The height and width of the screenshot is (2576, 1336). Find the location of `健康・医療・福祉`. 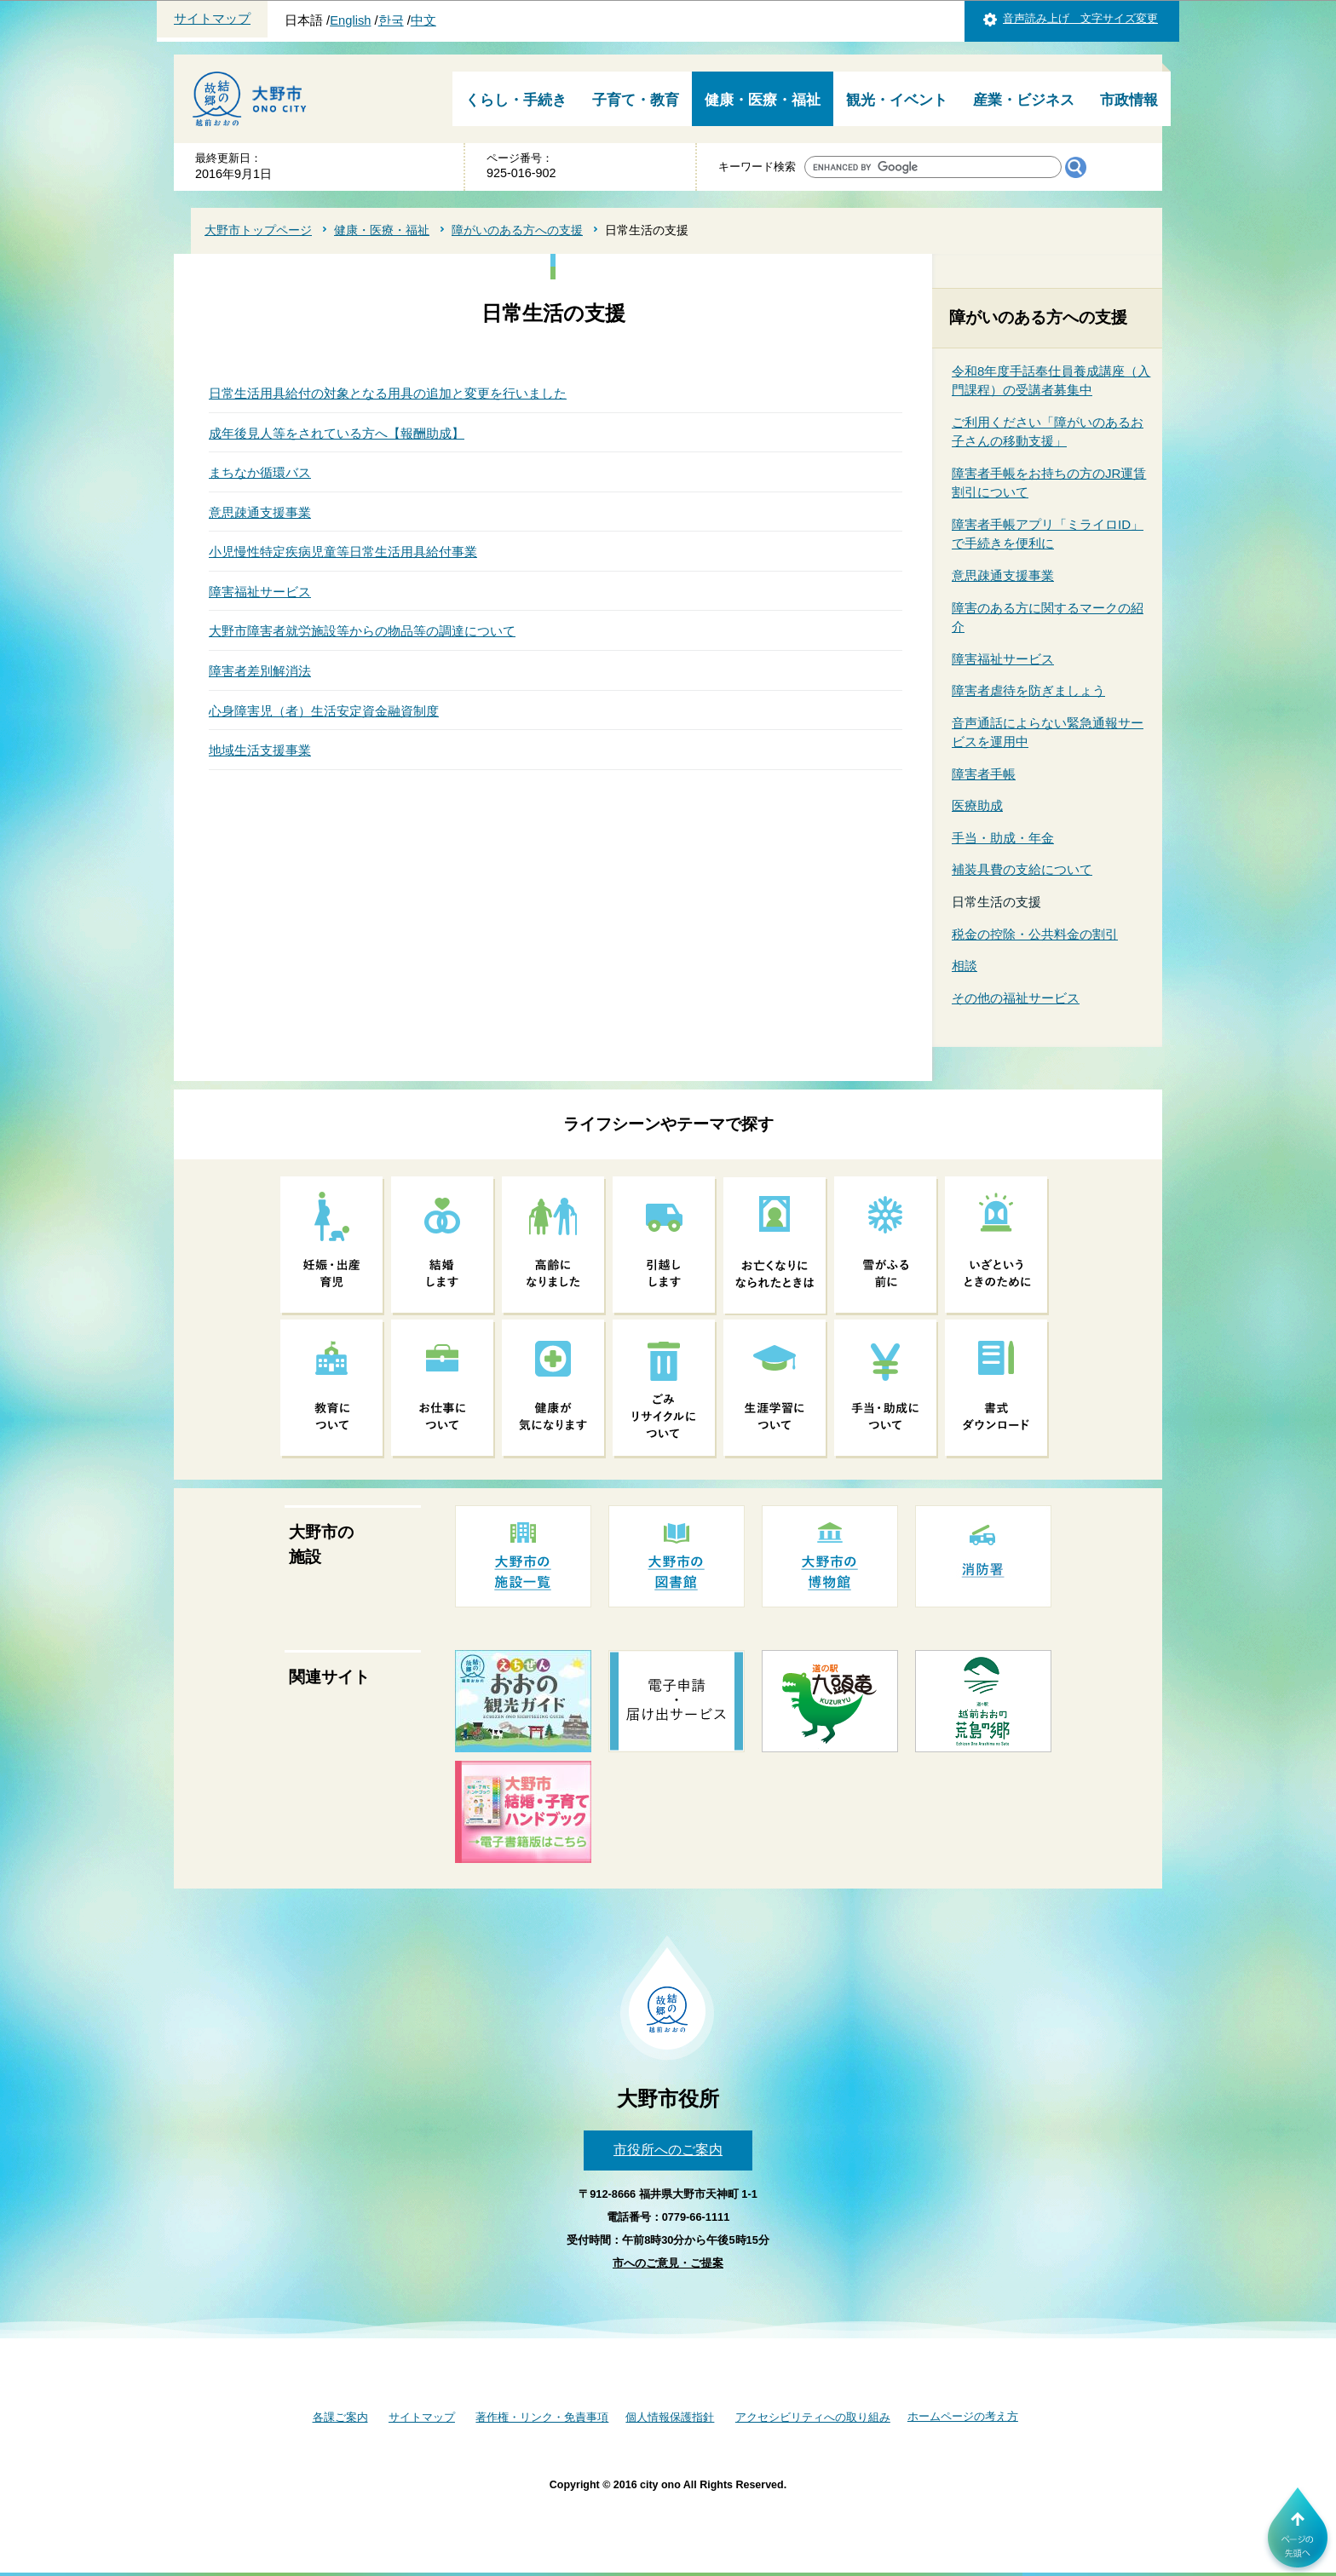

健康・医療・福祉 is located at coordinates (763, 100).